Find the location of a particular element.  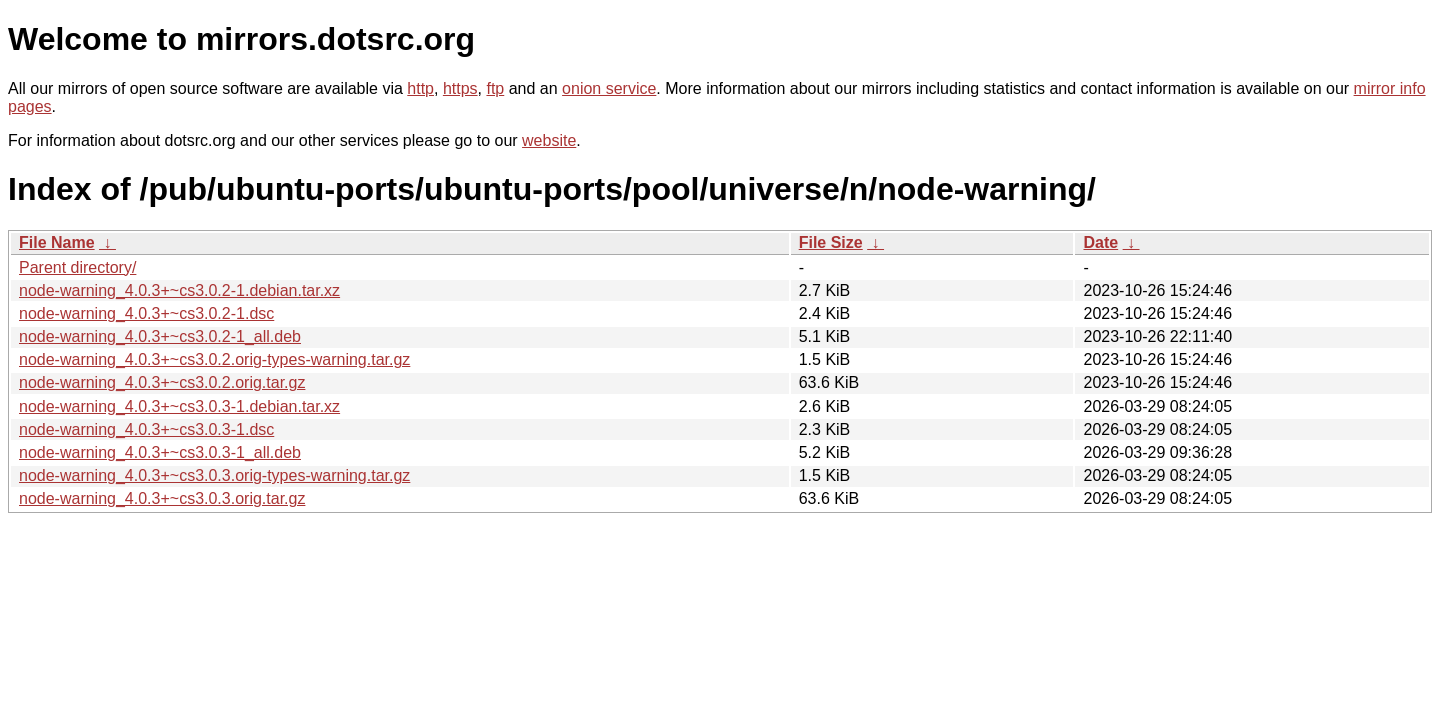

node-warning_4.0.3+~cs3.0.2-1_all.deb is located at coordinates (160, 336).